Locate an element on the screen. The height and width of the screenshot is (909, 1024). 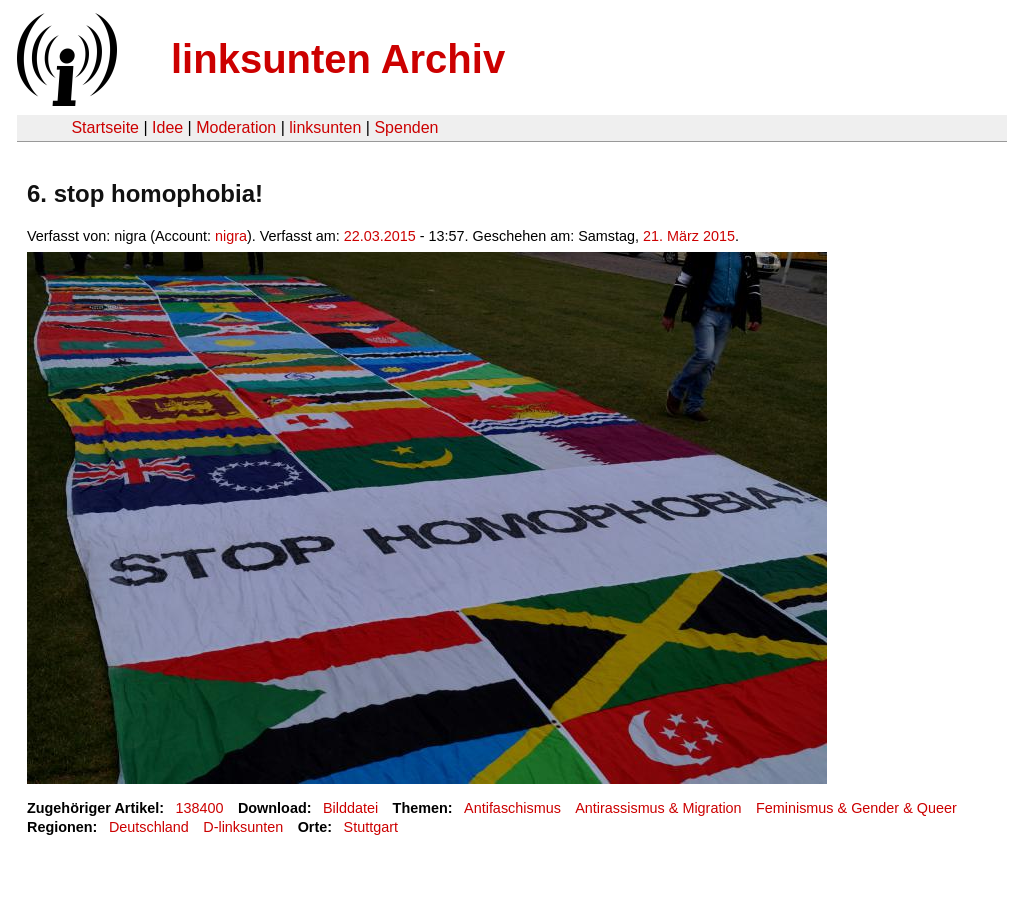
D-linksunten is located at coordinates (243, 827).